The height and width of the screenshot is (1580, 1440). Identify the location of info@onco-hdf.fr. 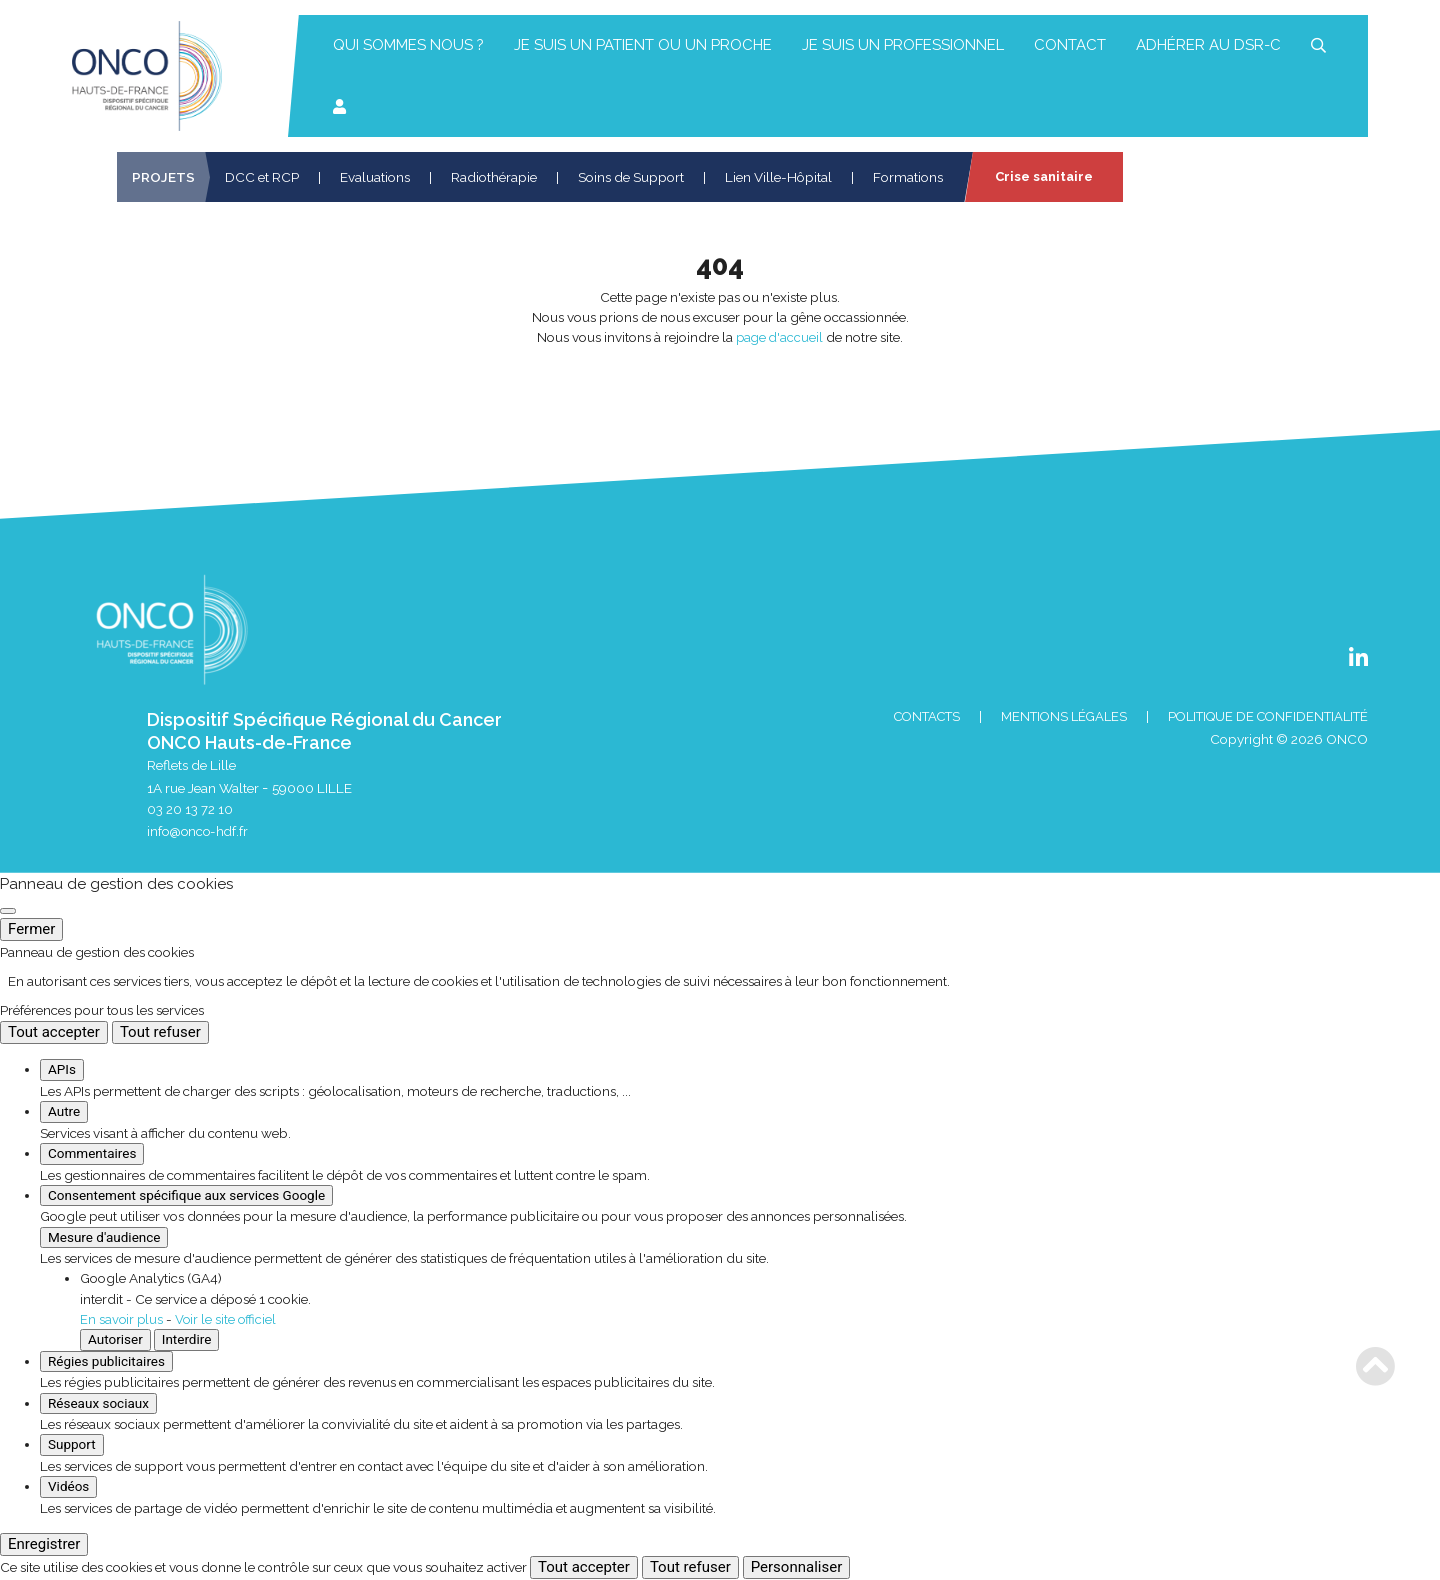
(199, 833).